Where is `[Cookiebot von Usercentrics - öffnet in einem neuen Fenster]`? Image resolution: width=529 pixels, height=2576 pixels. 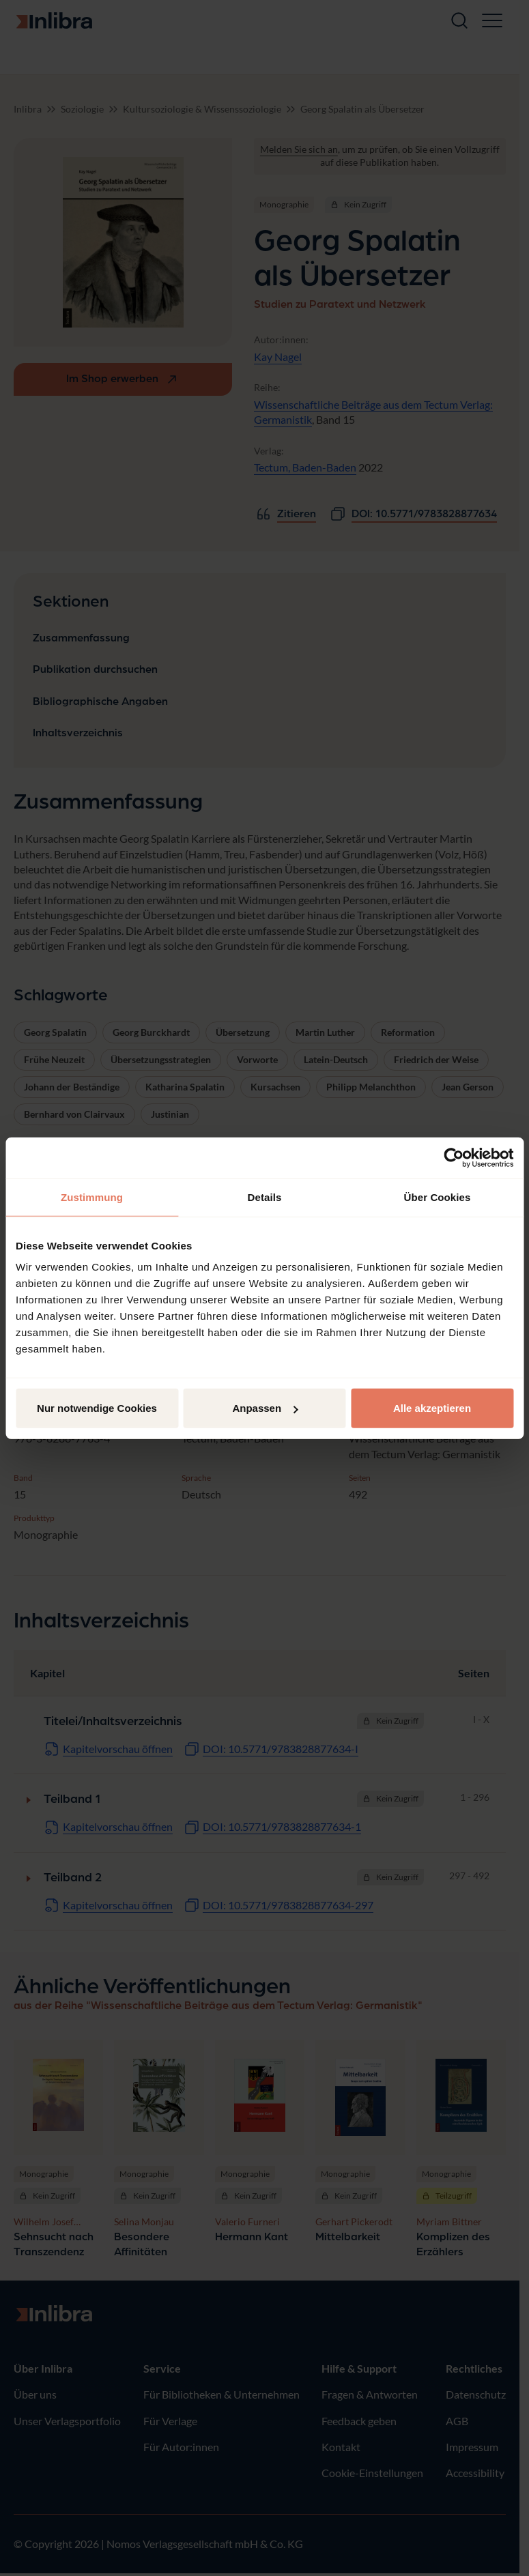 [Cookiebot von Usercentrics - öffnet in einem neuen Fenster] is located at coordinates (453, 1157).